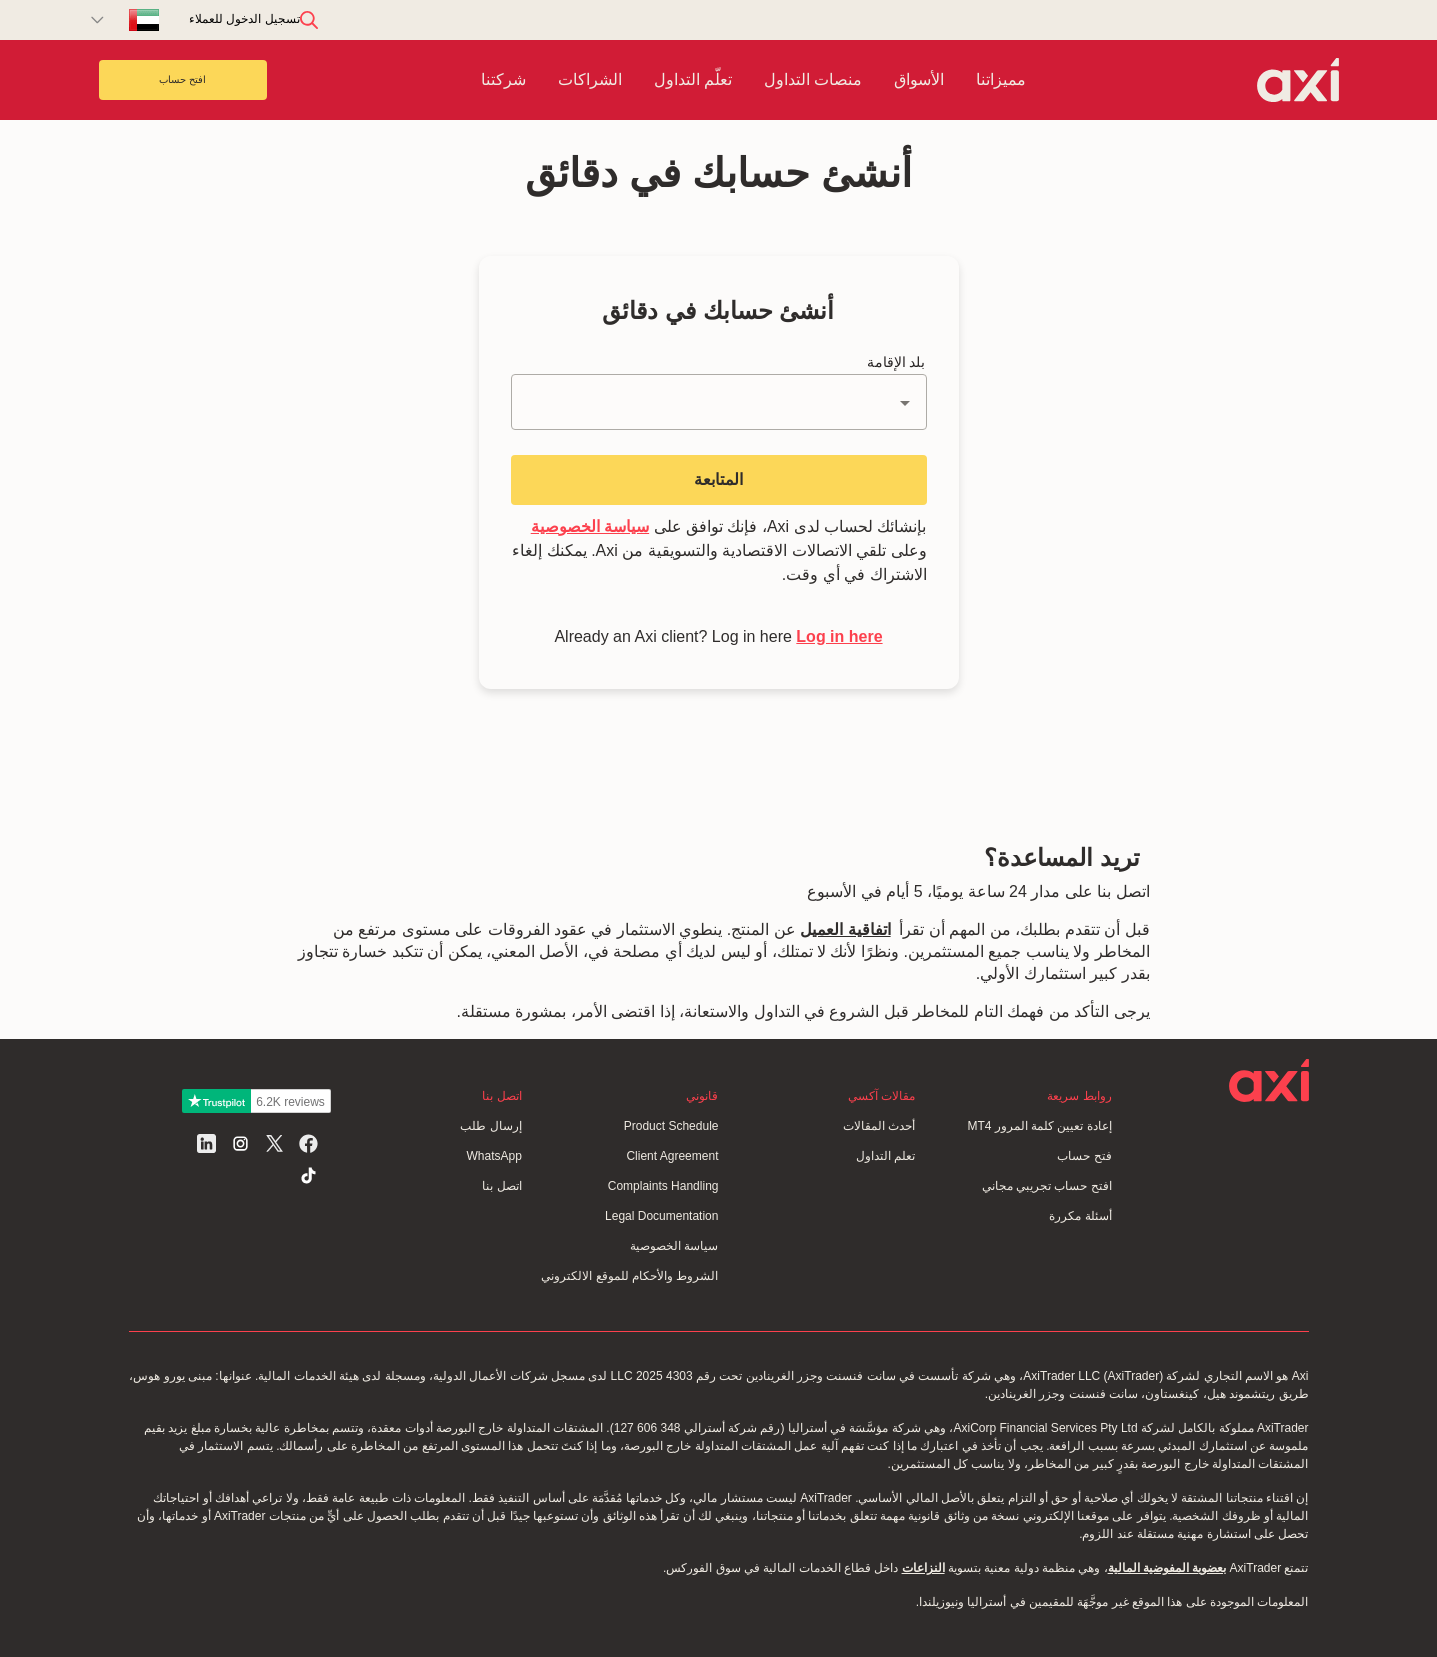 The width and height of the screenshot is (1437, 1657). I want to click on WhatsApp, so click(493, 1156).